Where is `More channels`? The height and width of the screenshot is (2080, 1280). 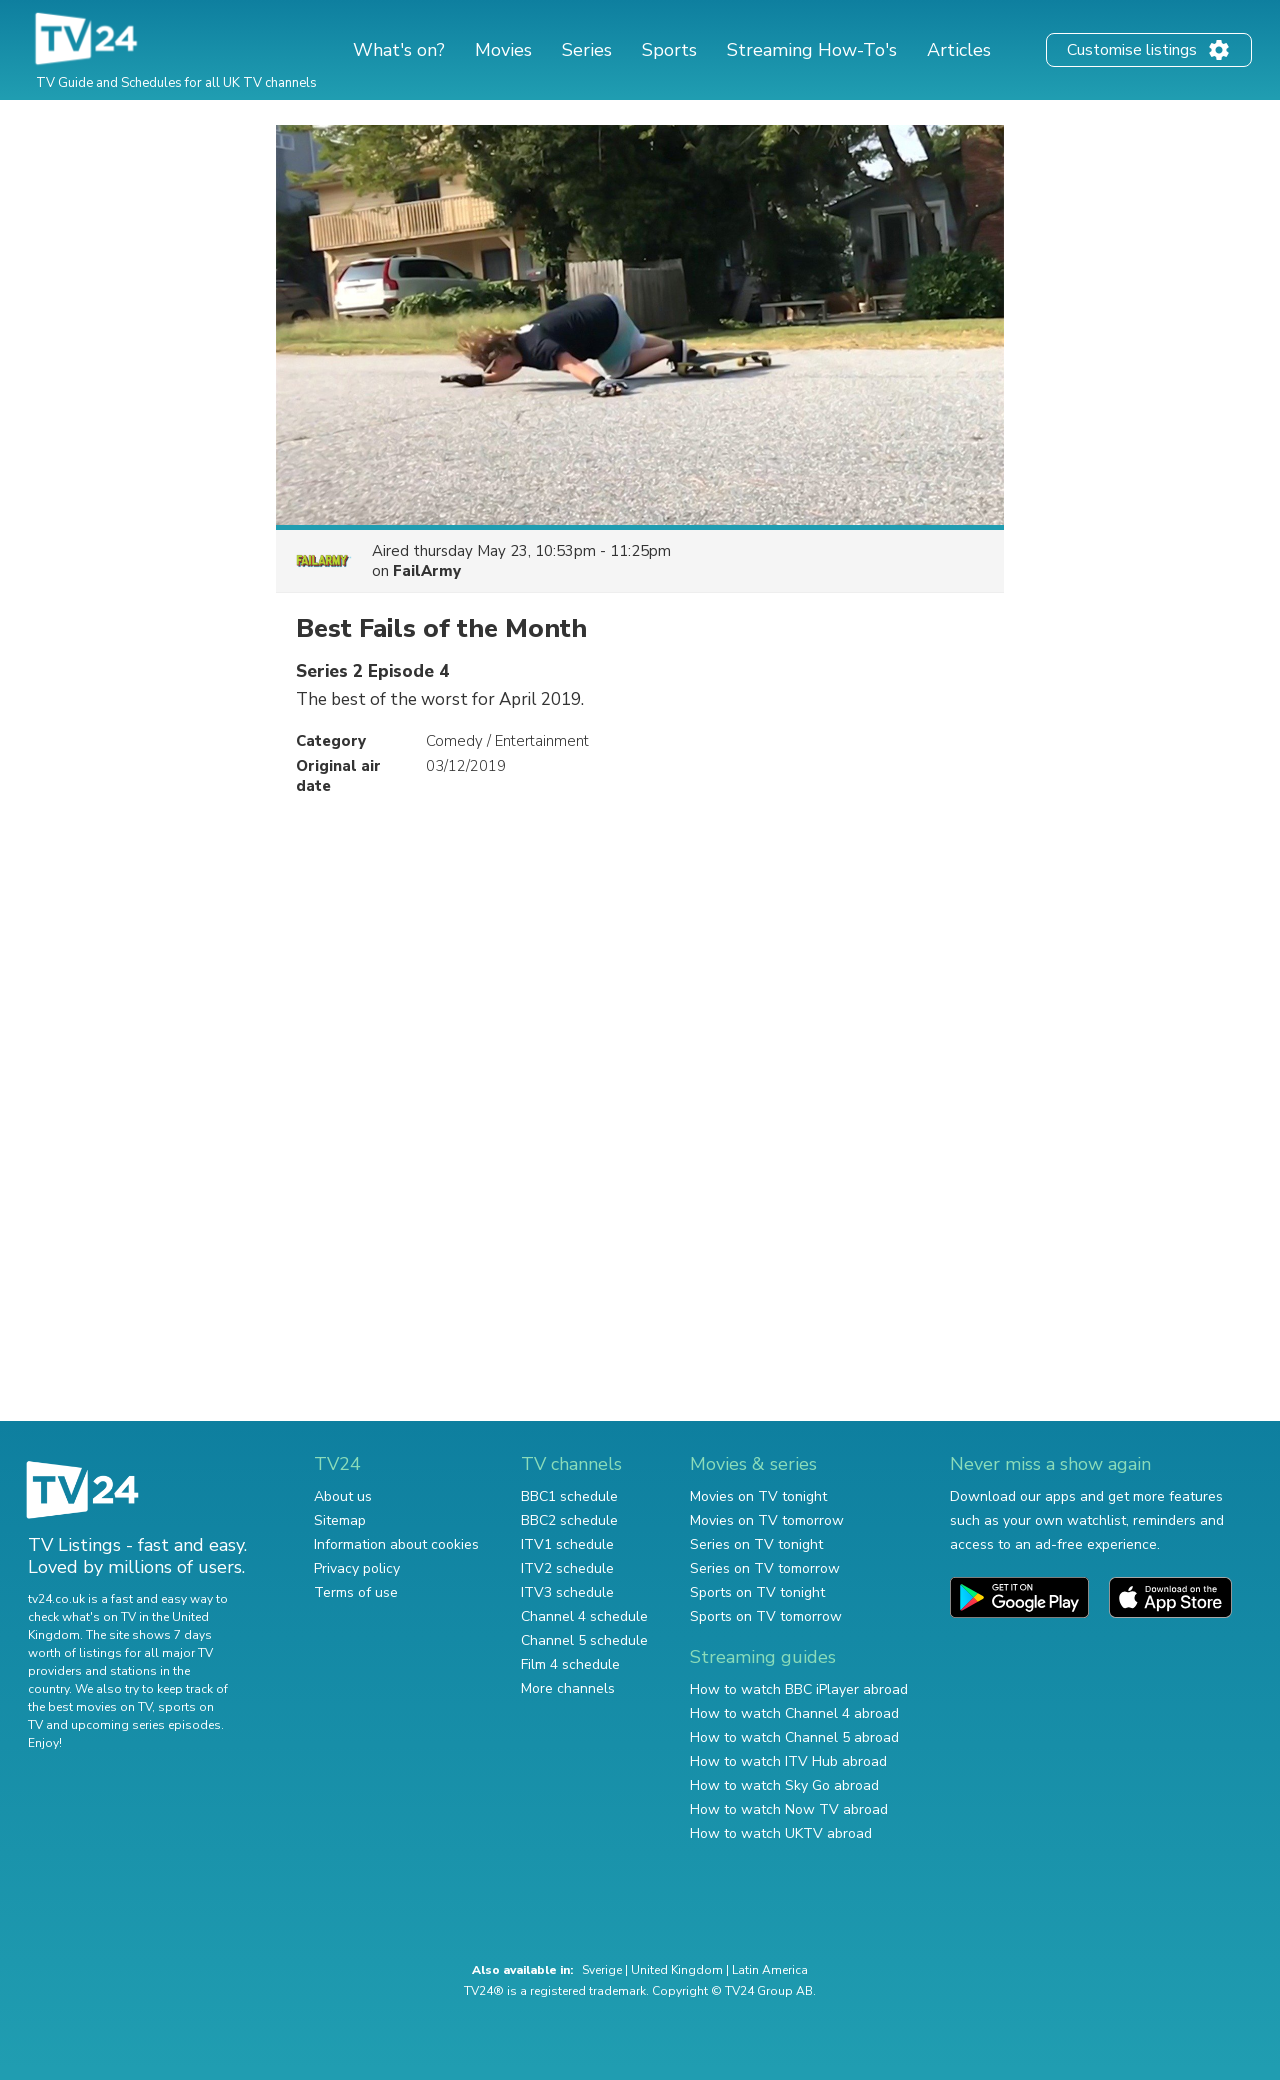
More channels is located at coordinates (568, 1688).